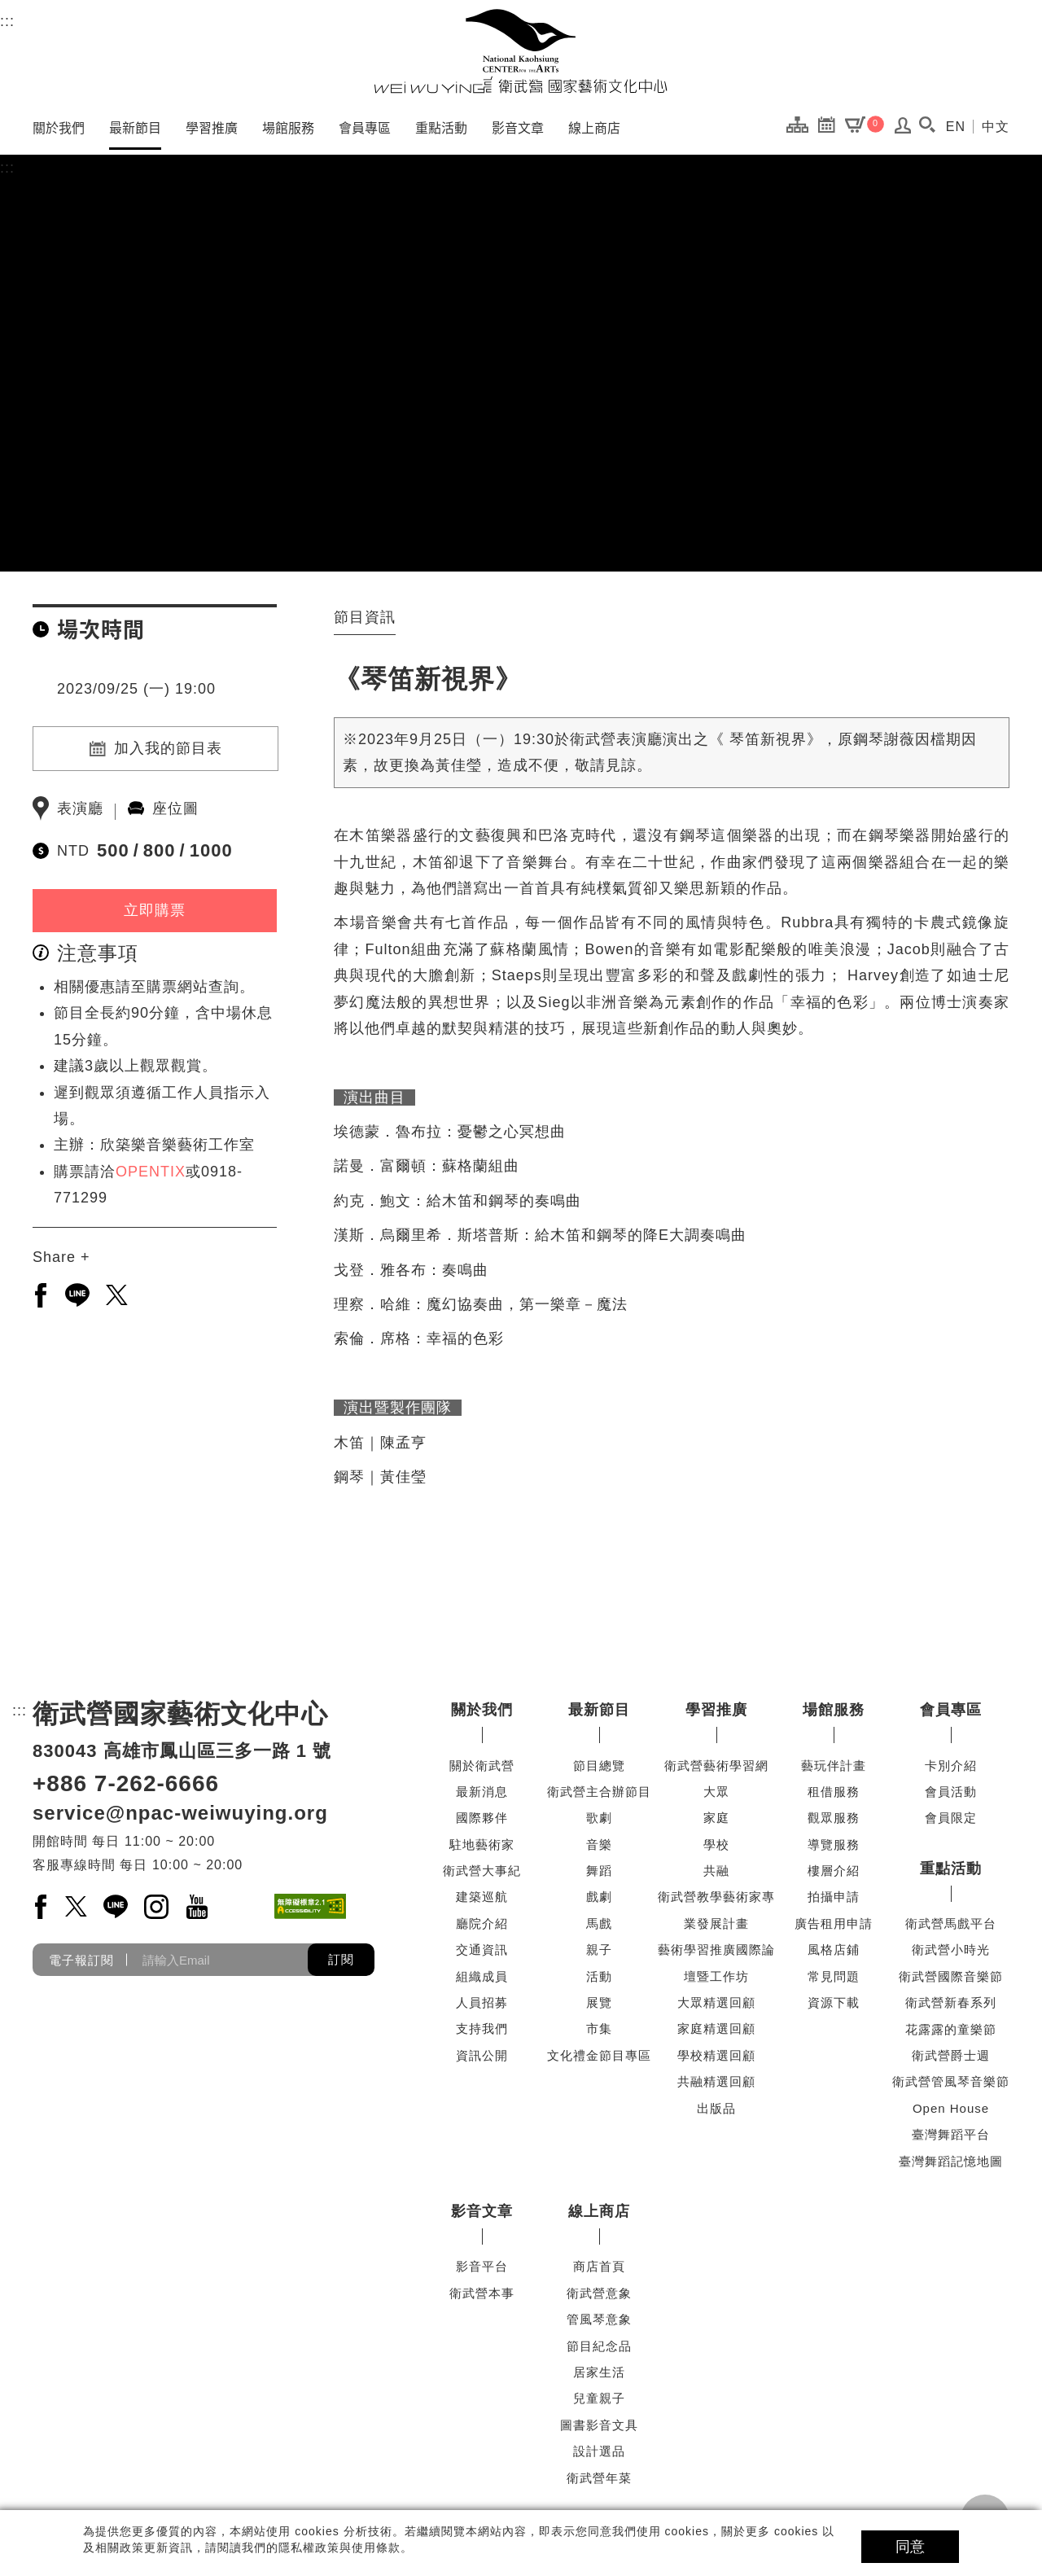 The height and width of the screenshot is (2576, 1042). What do you see at coordinates (481, 1844) in the screenshot?
I see `駐地藝術家` at bounding box center [481, 1844].